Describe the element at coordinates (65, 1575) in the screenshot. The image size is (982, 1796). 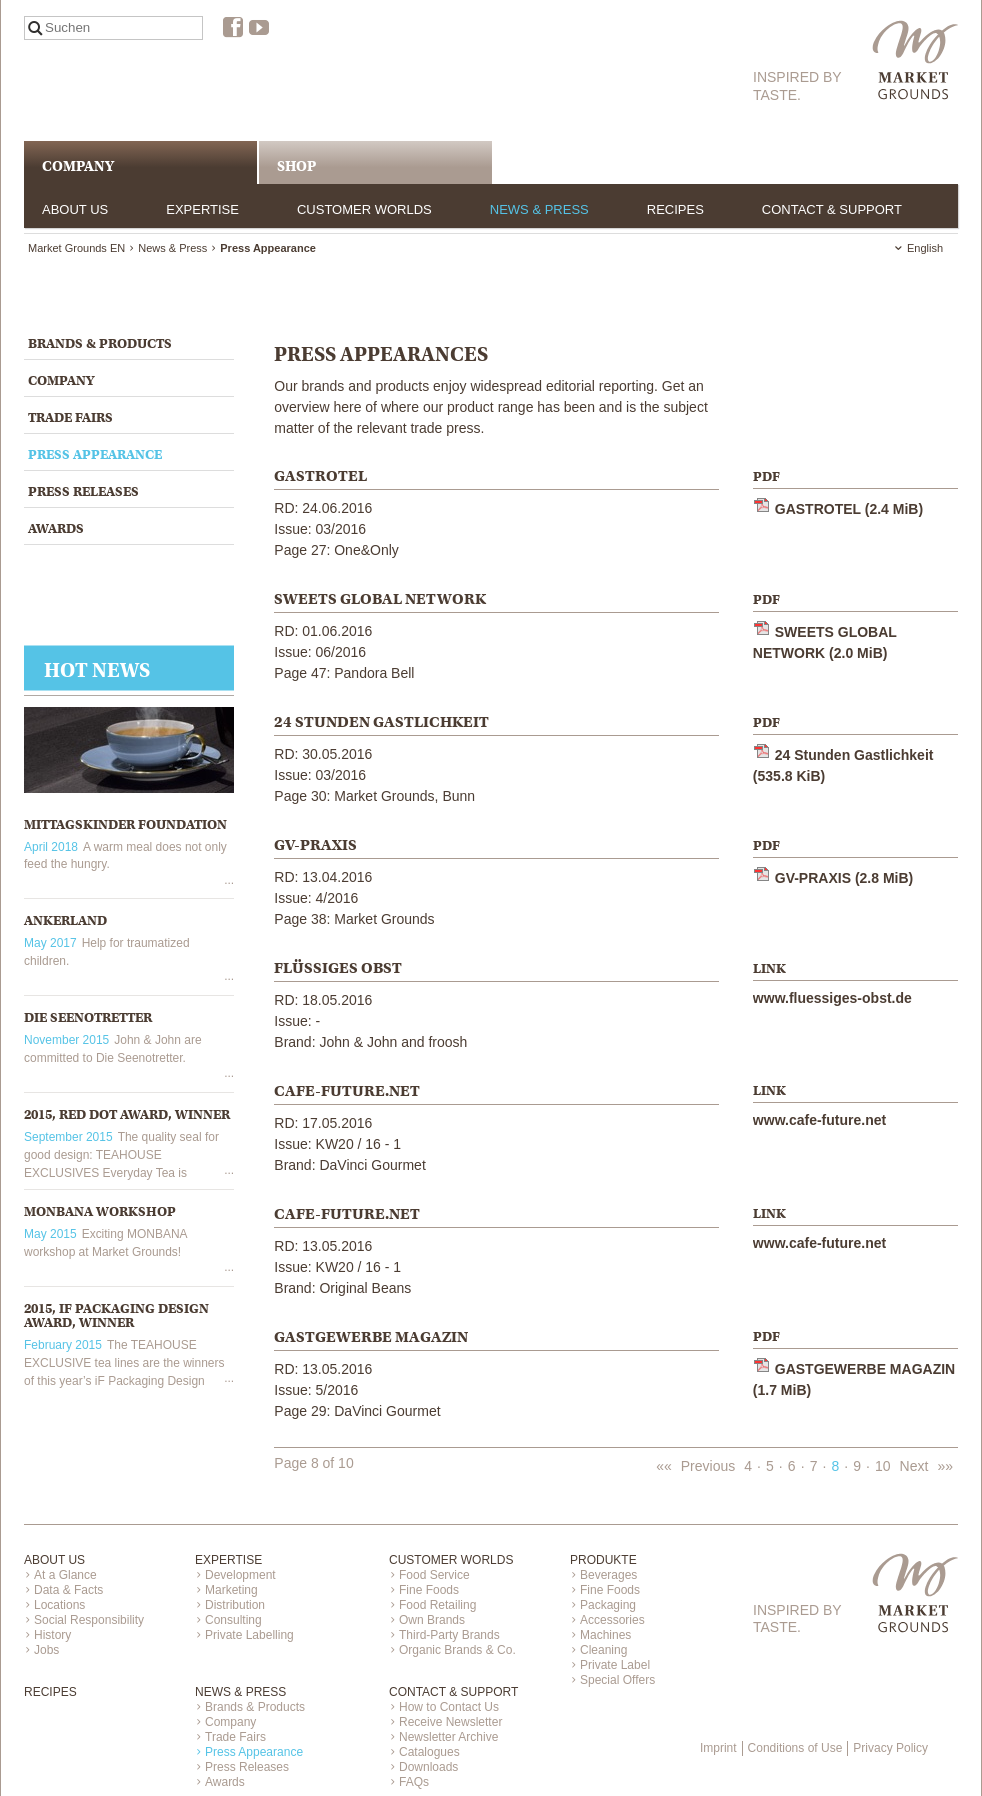
I see `At a Glance` at that location.